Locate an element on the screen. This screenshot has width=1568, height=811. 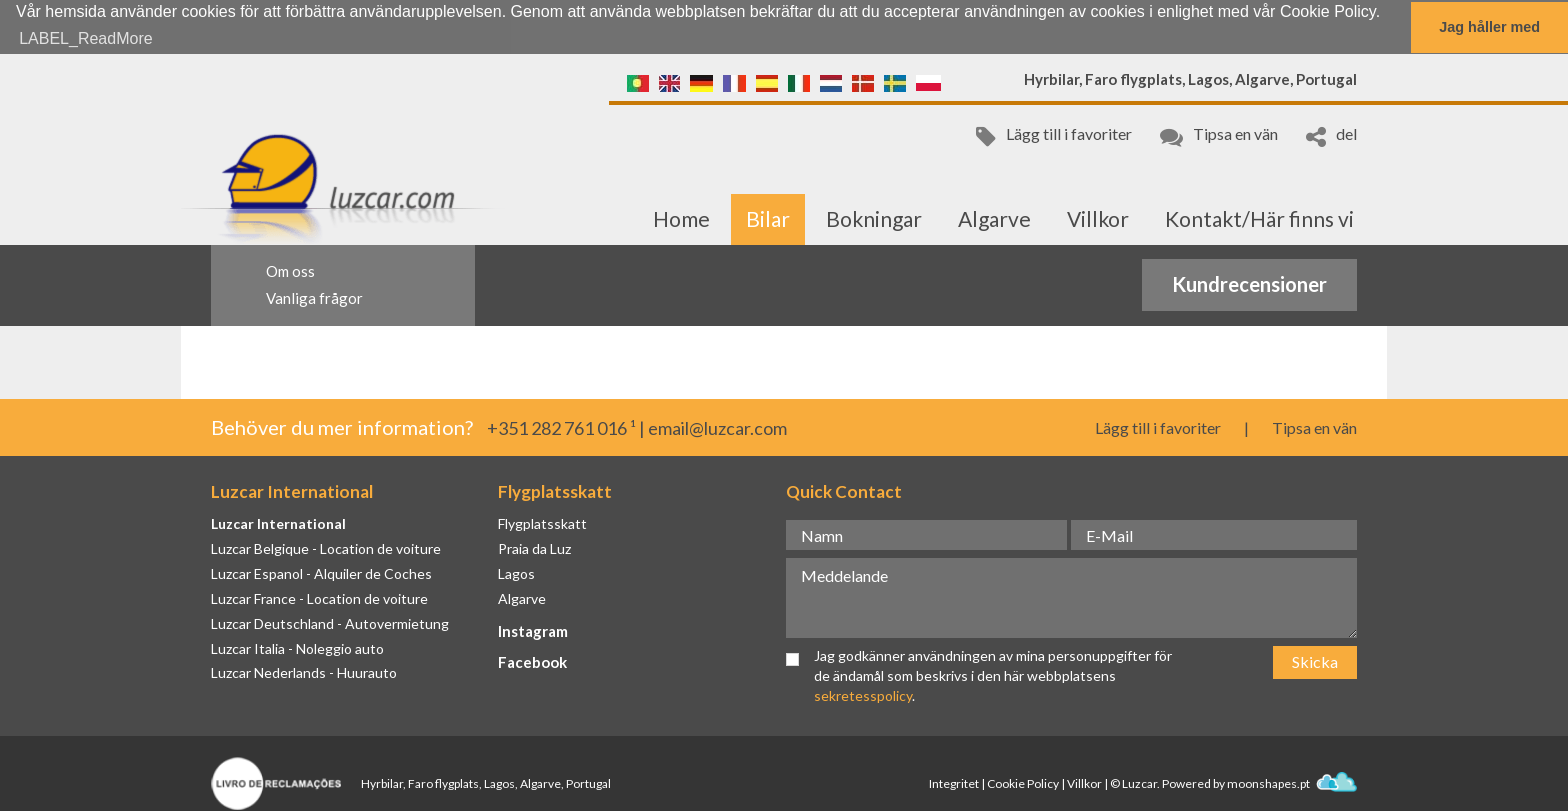
Praia da Luz is located at coordinates (534, 547).